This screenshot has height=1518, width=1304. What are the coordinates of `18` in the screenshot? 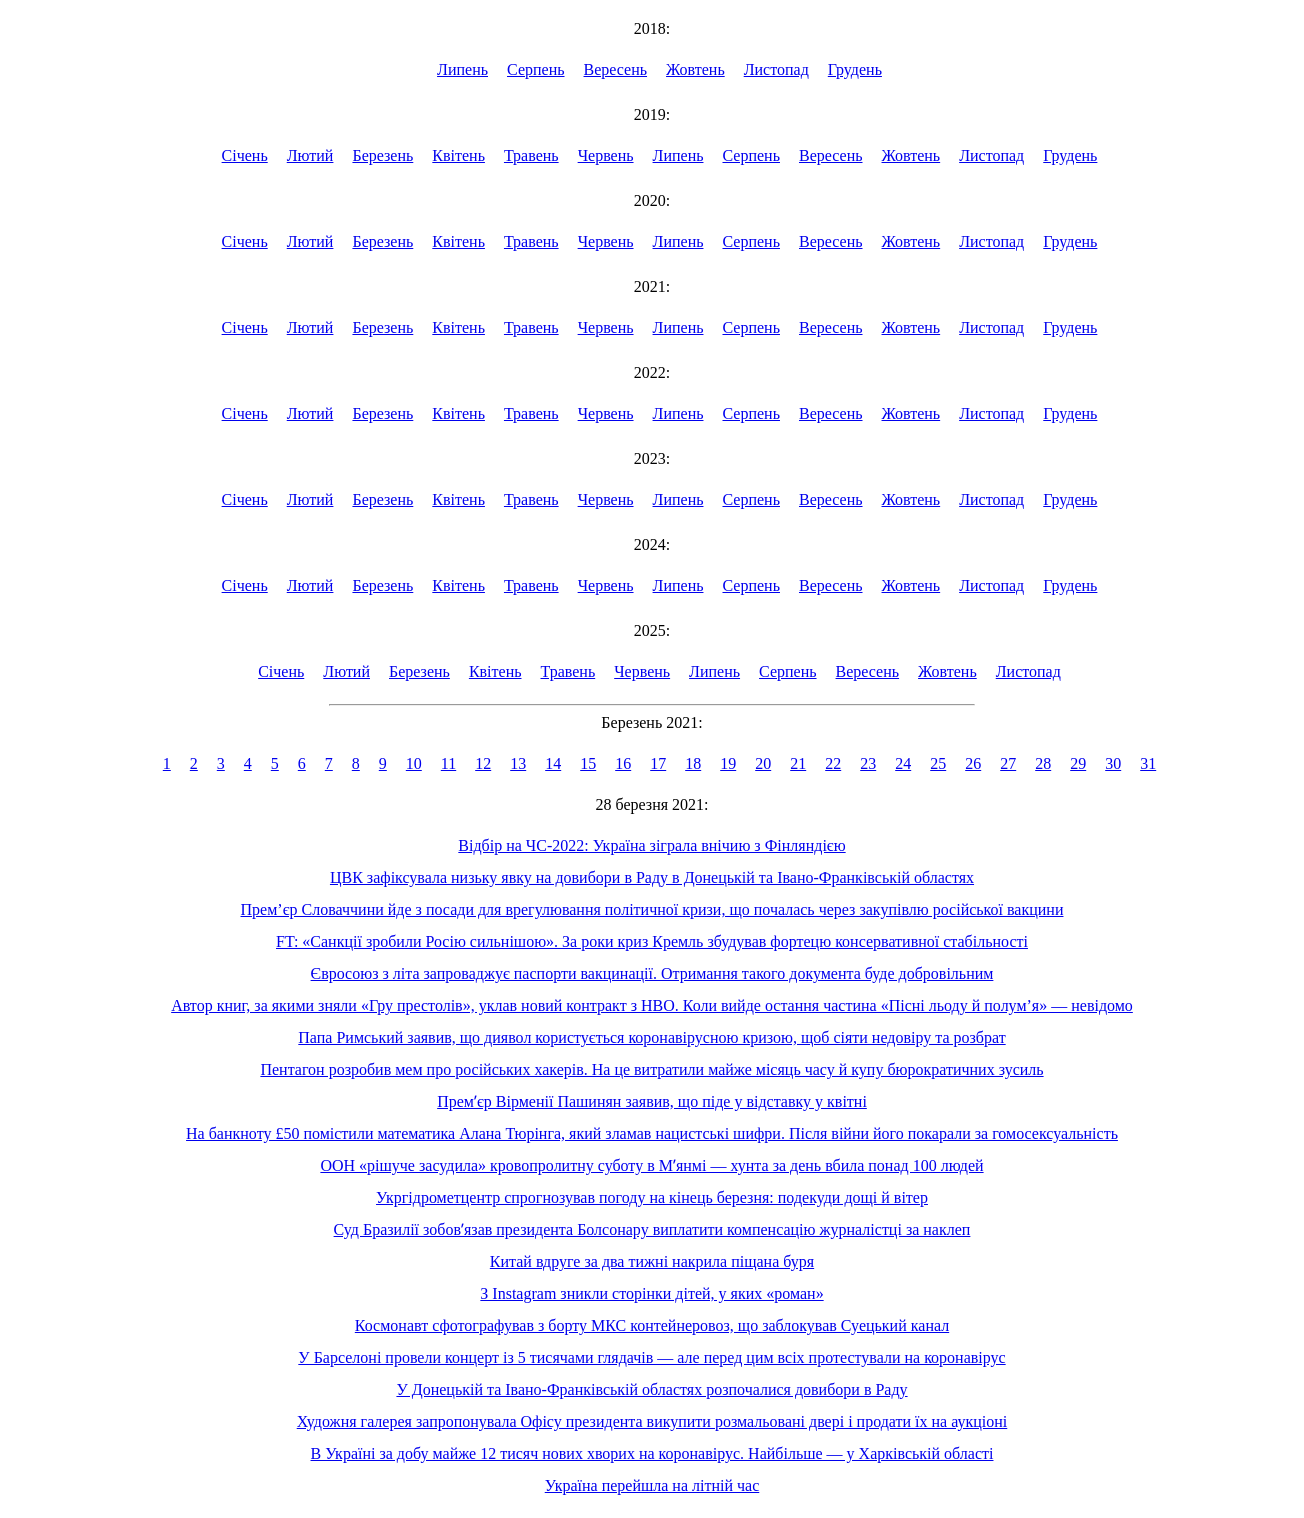 It's located at (693, 763).